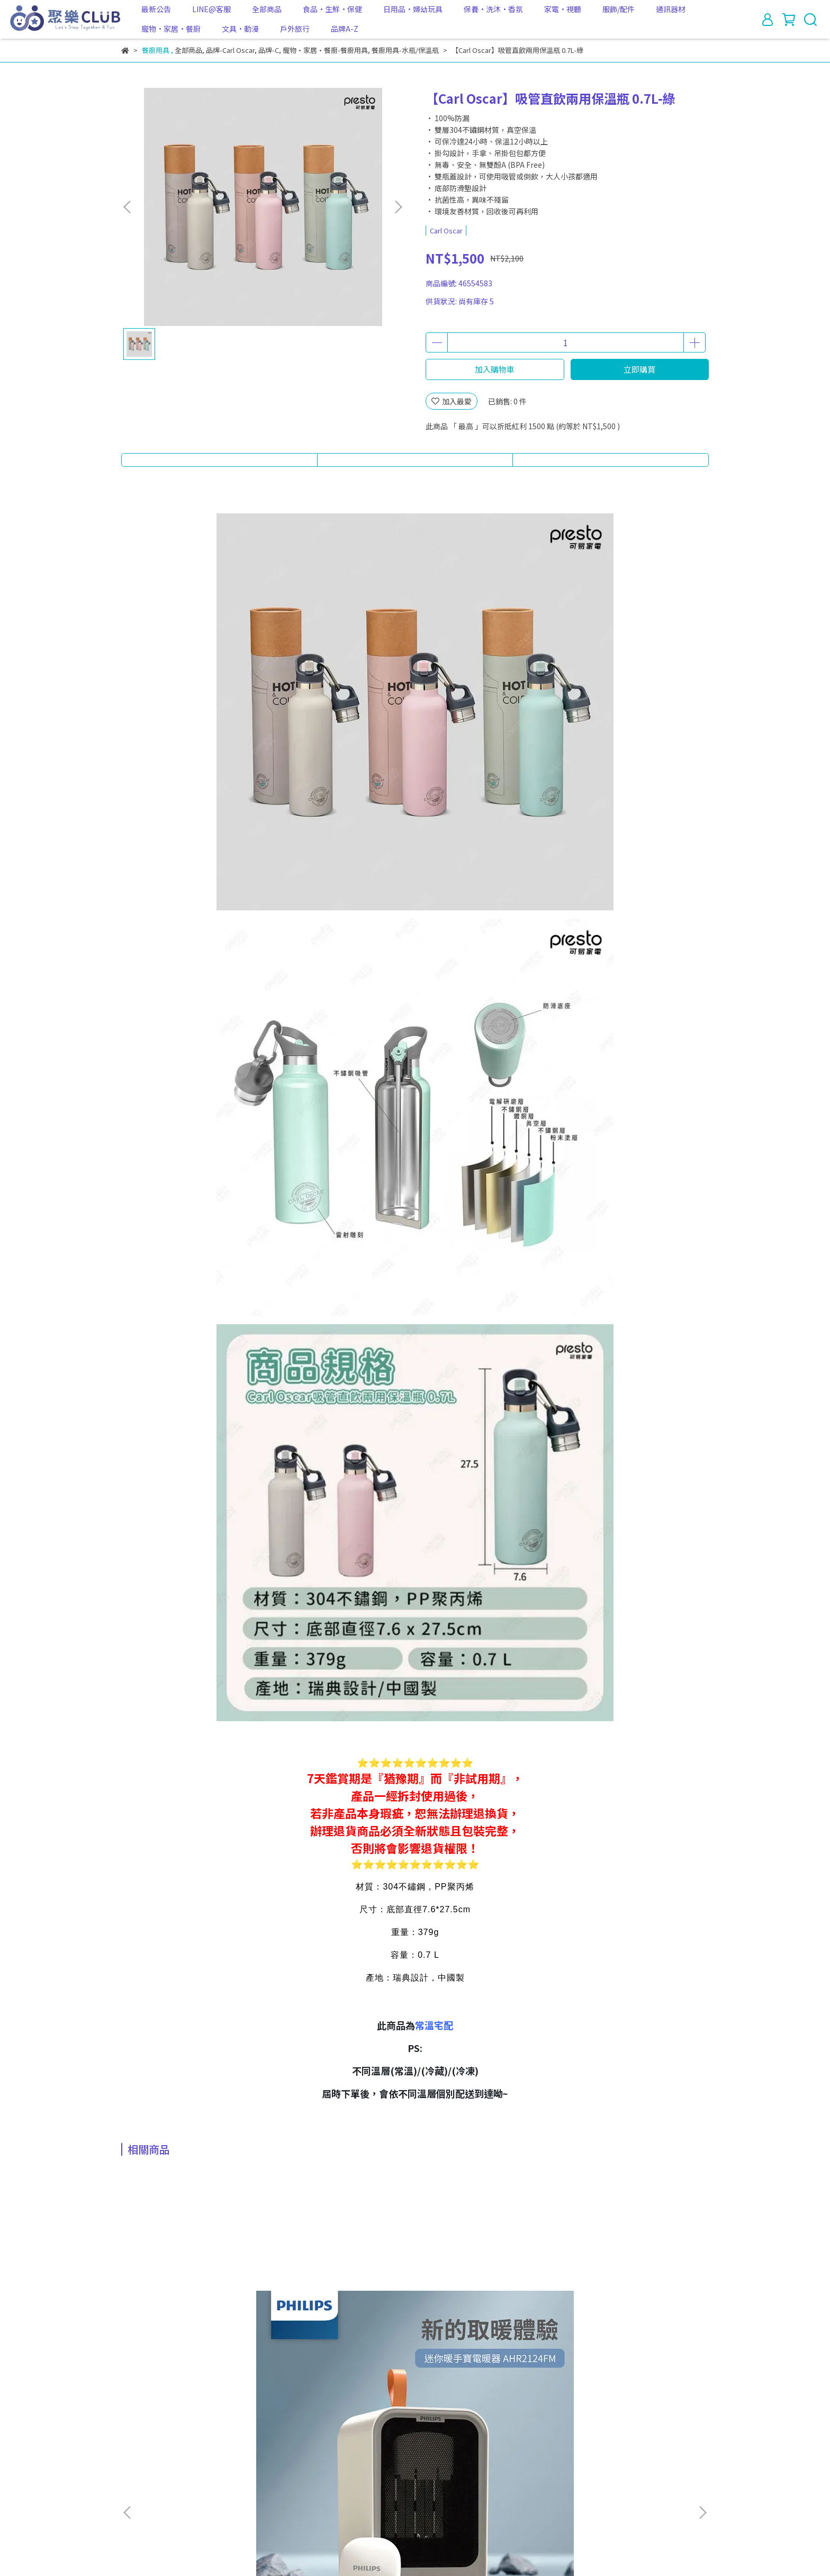 Image resolution: width=830 pixels, height=2576 pixels. I want to click on 退款政策, so click(248, 2460).